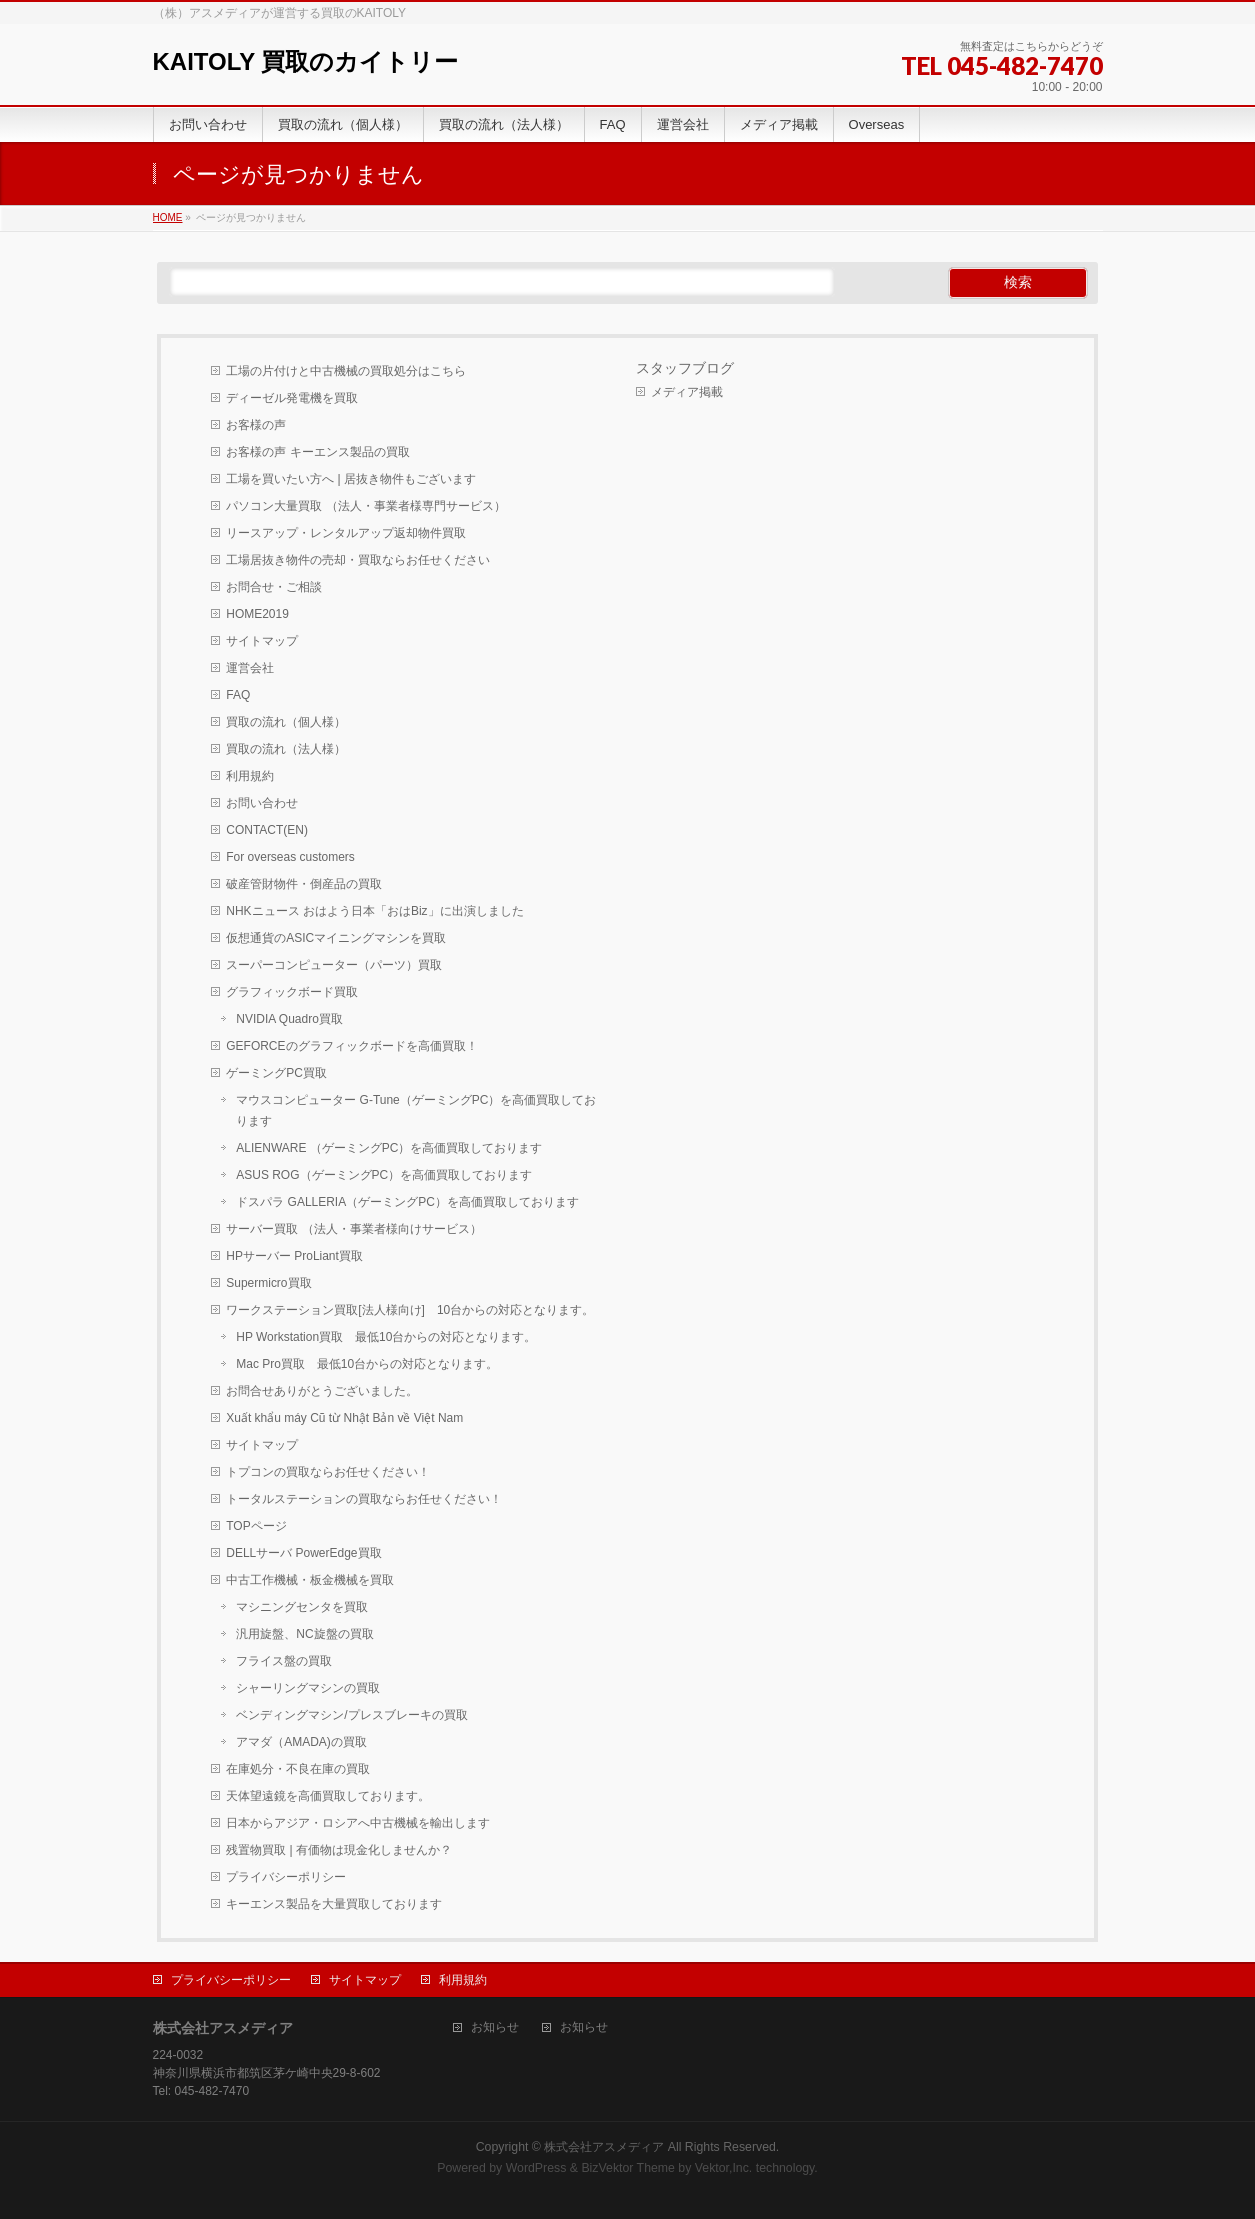 The image size is (1255, 2219). I want to click on アマダ（AMADA)の買取, so click(301, 1742).